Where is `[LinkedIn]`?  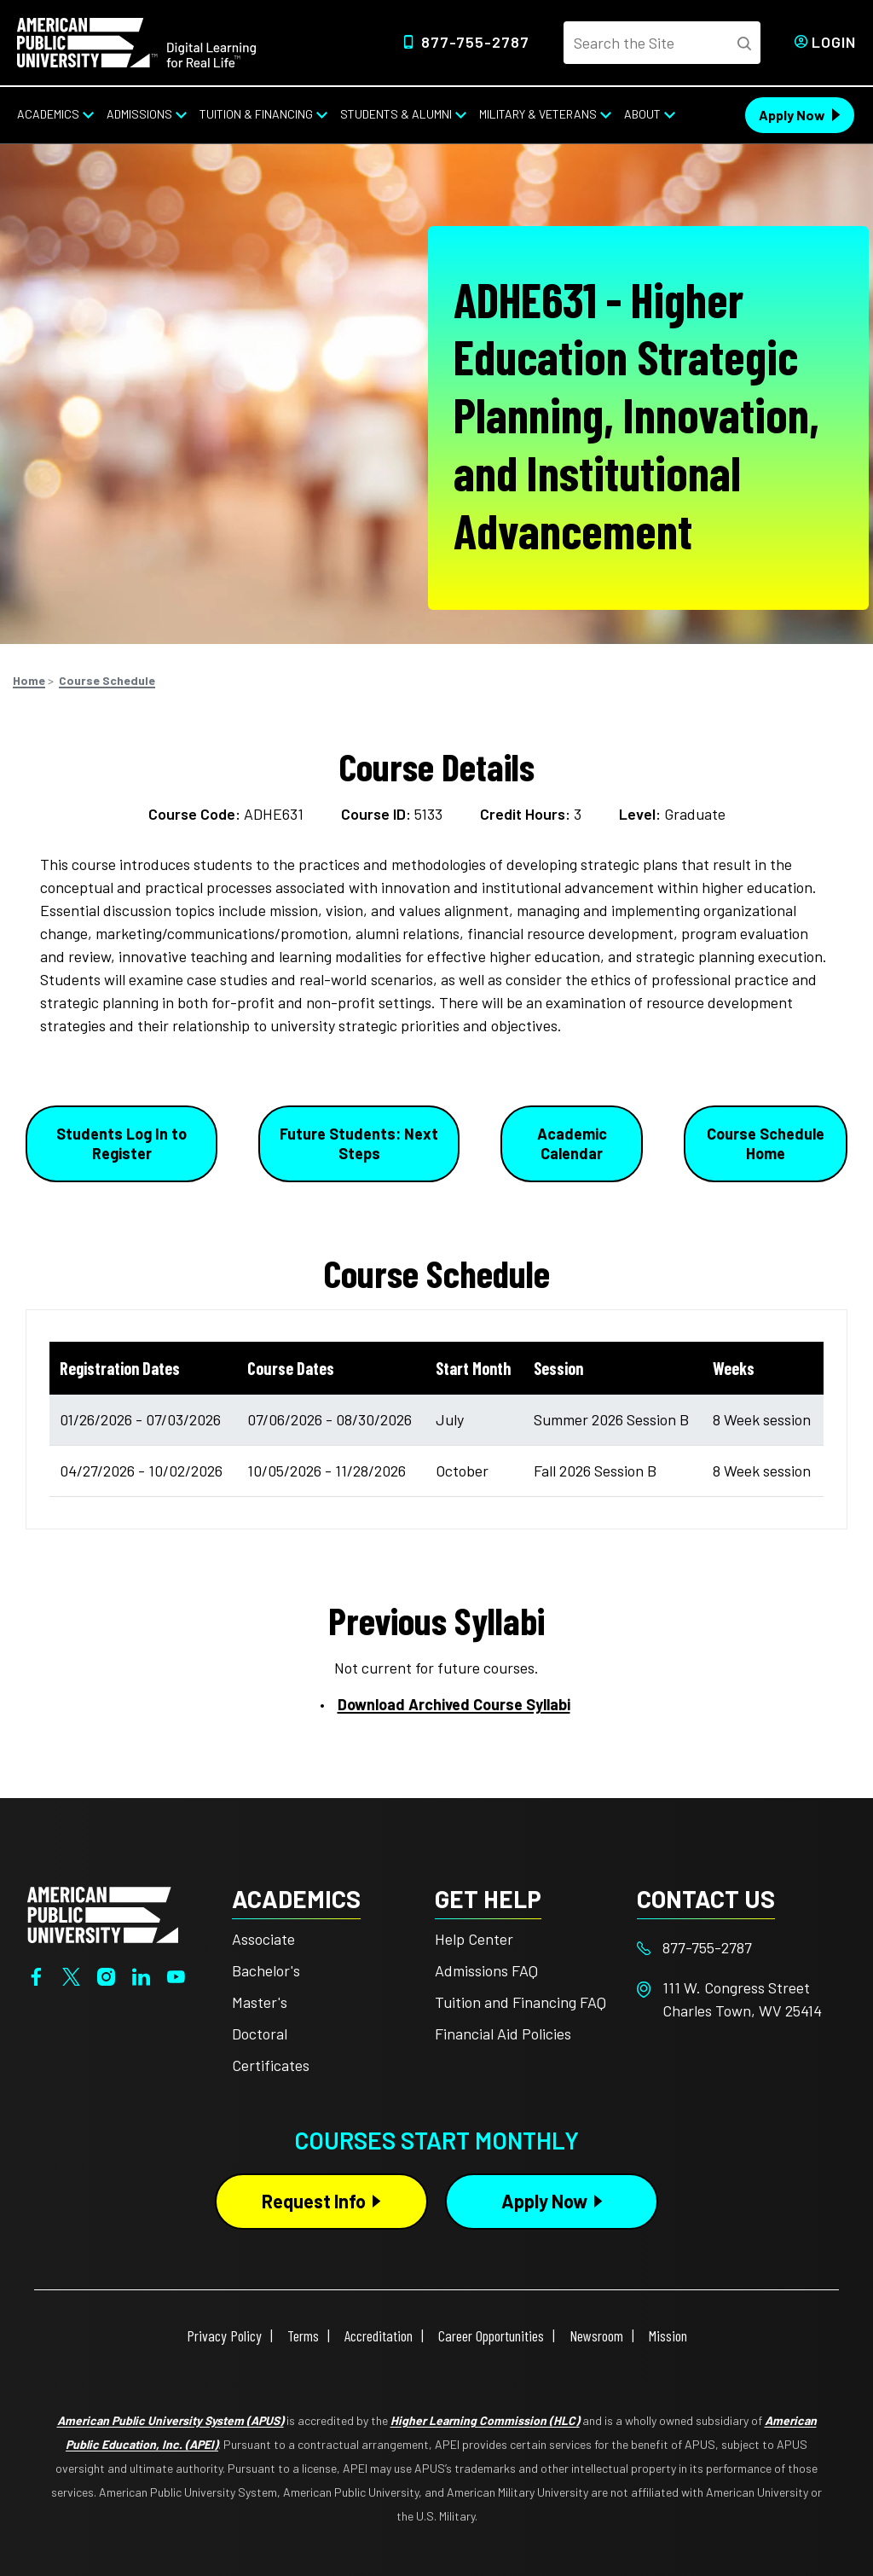
[LinkedIn] is located at coordinates (141, 1974).